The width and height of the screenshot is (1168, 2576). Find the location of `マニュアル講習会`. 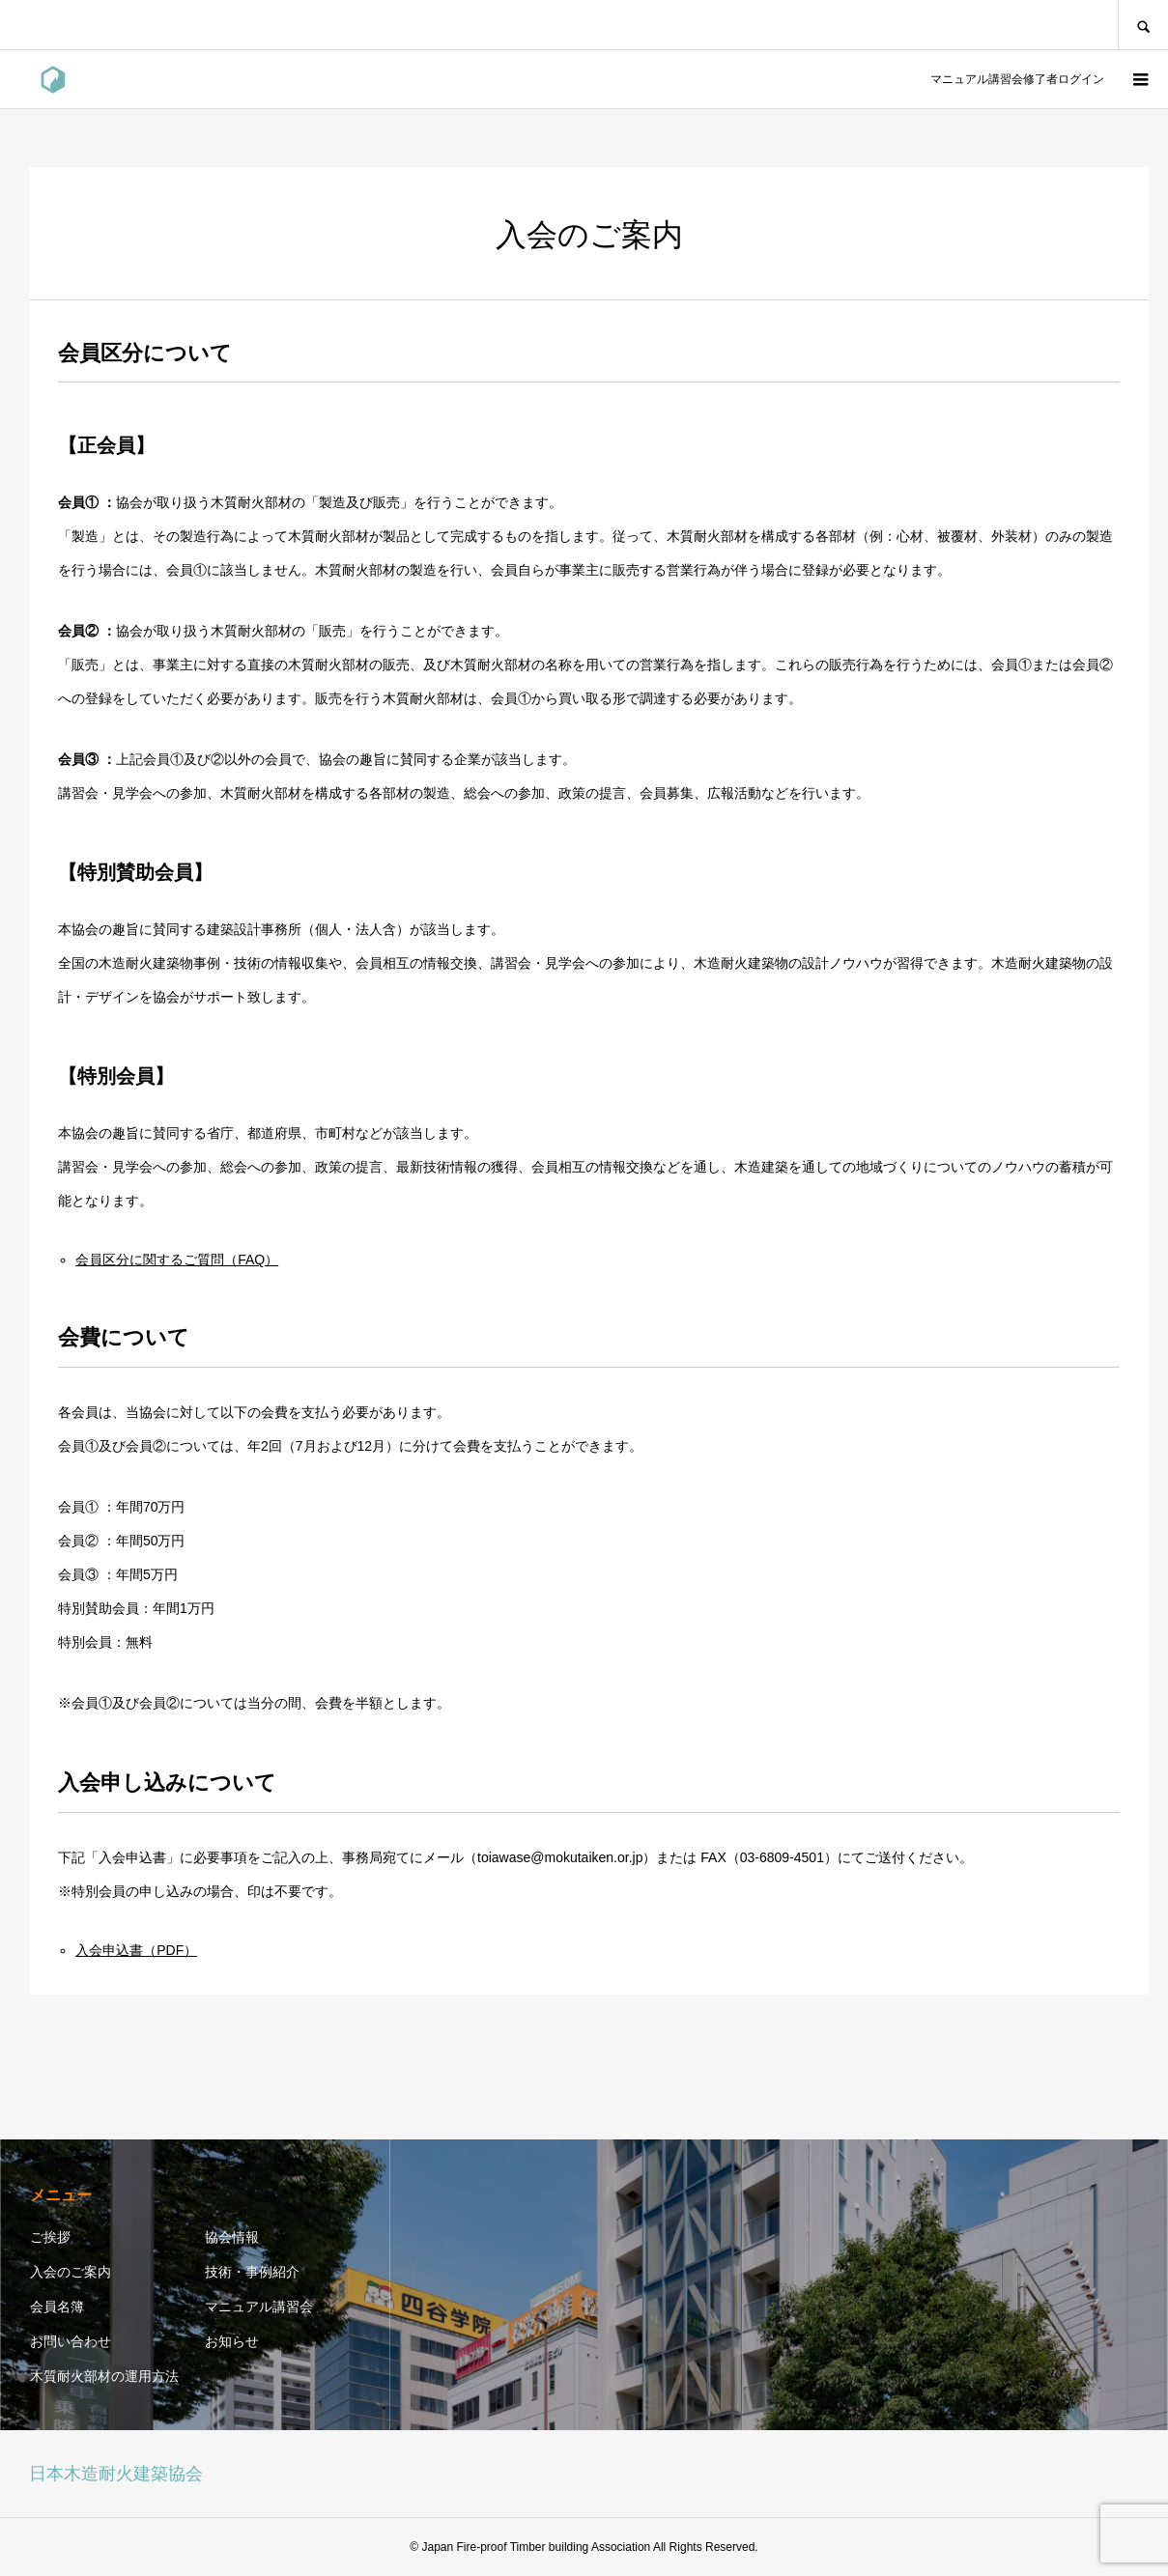

マニュアル講習会 is located at coordinates (259, 2306).